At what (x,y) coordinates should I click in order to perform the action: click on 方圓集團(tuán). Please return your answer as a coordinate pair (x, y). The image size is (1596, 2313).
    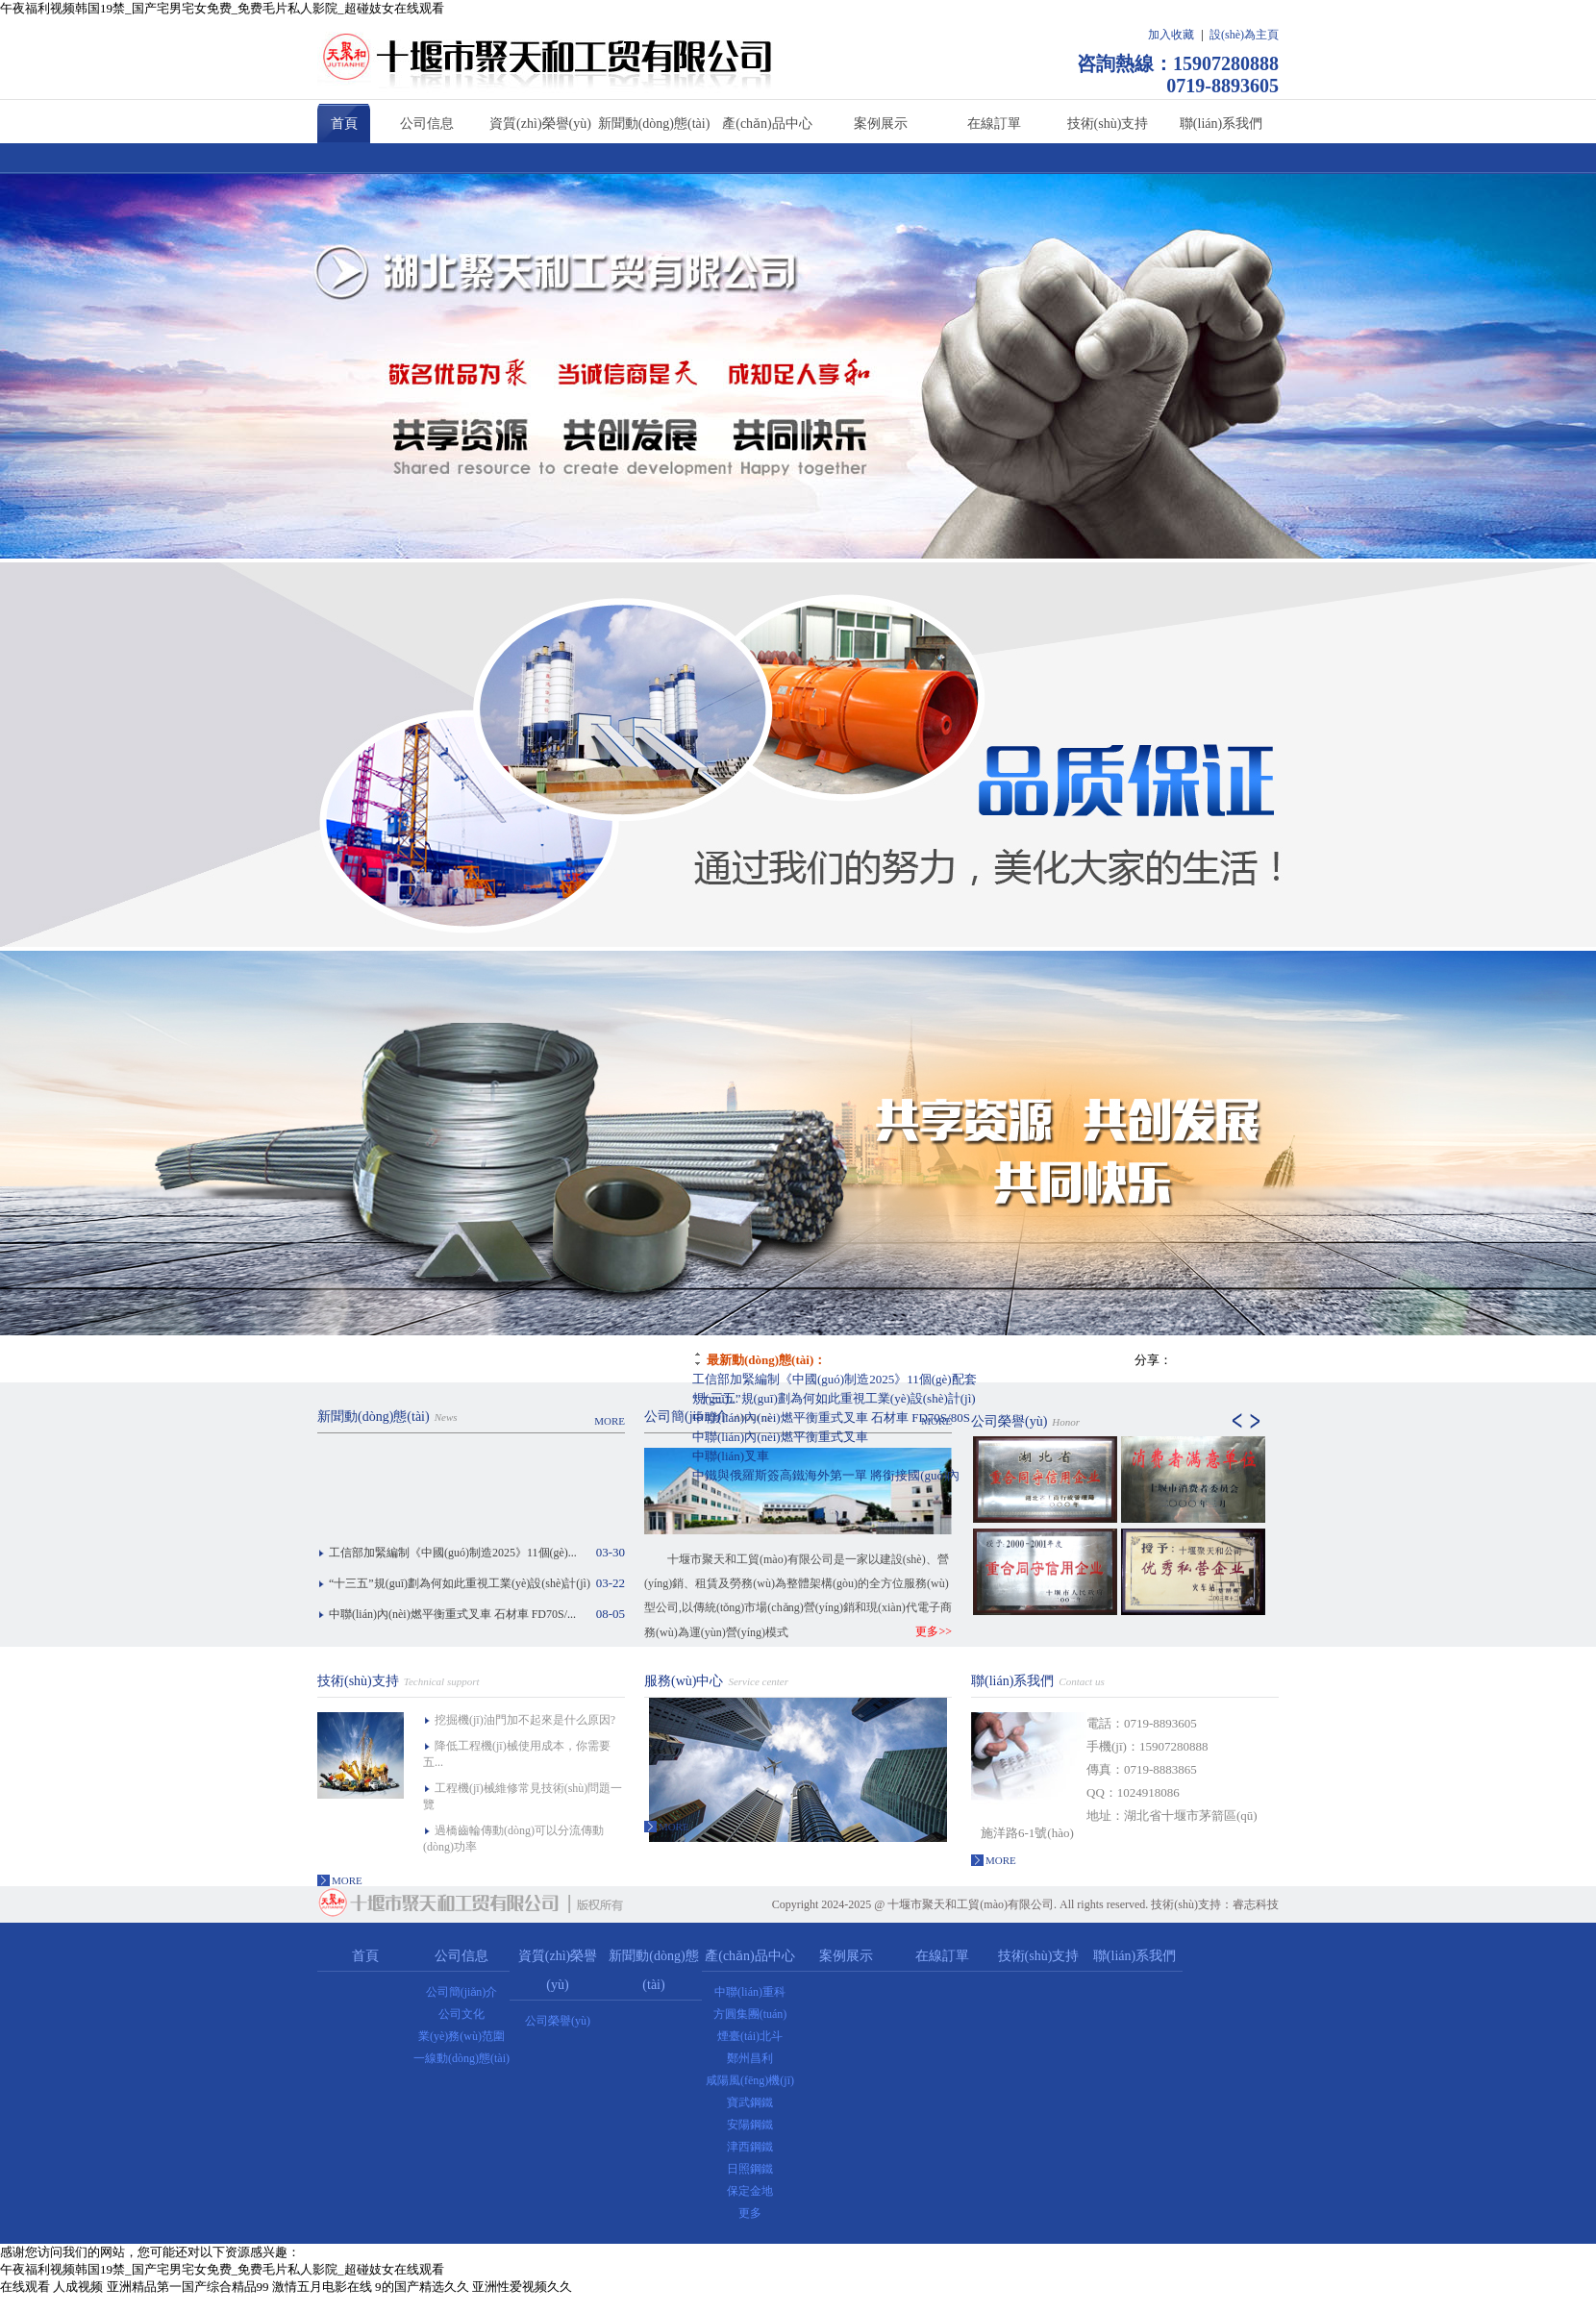
    Looking at the image, I should click on (750, 2014).